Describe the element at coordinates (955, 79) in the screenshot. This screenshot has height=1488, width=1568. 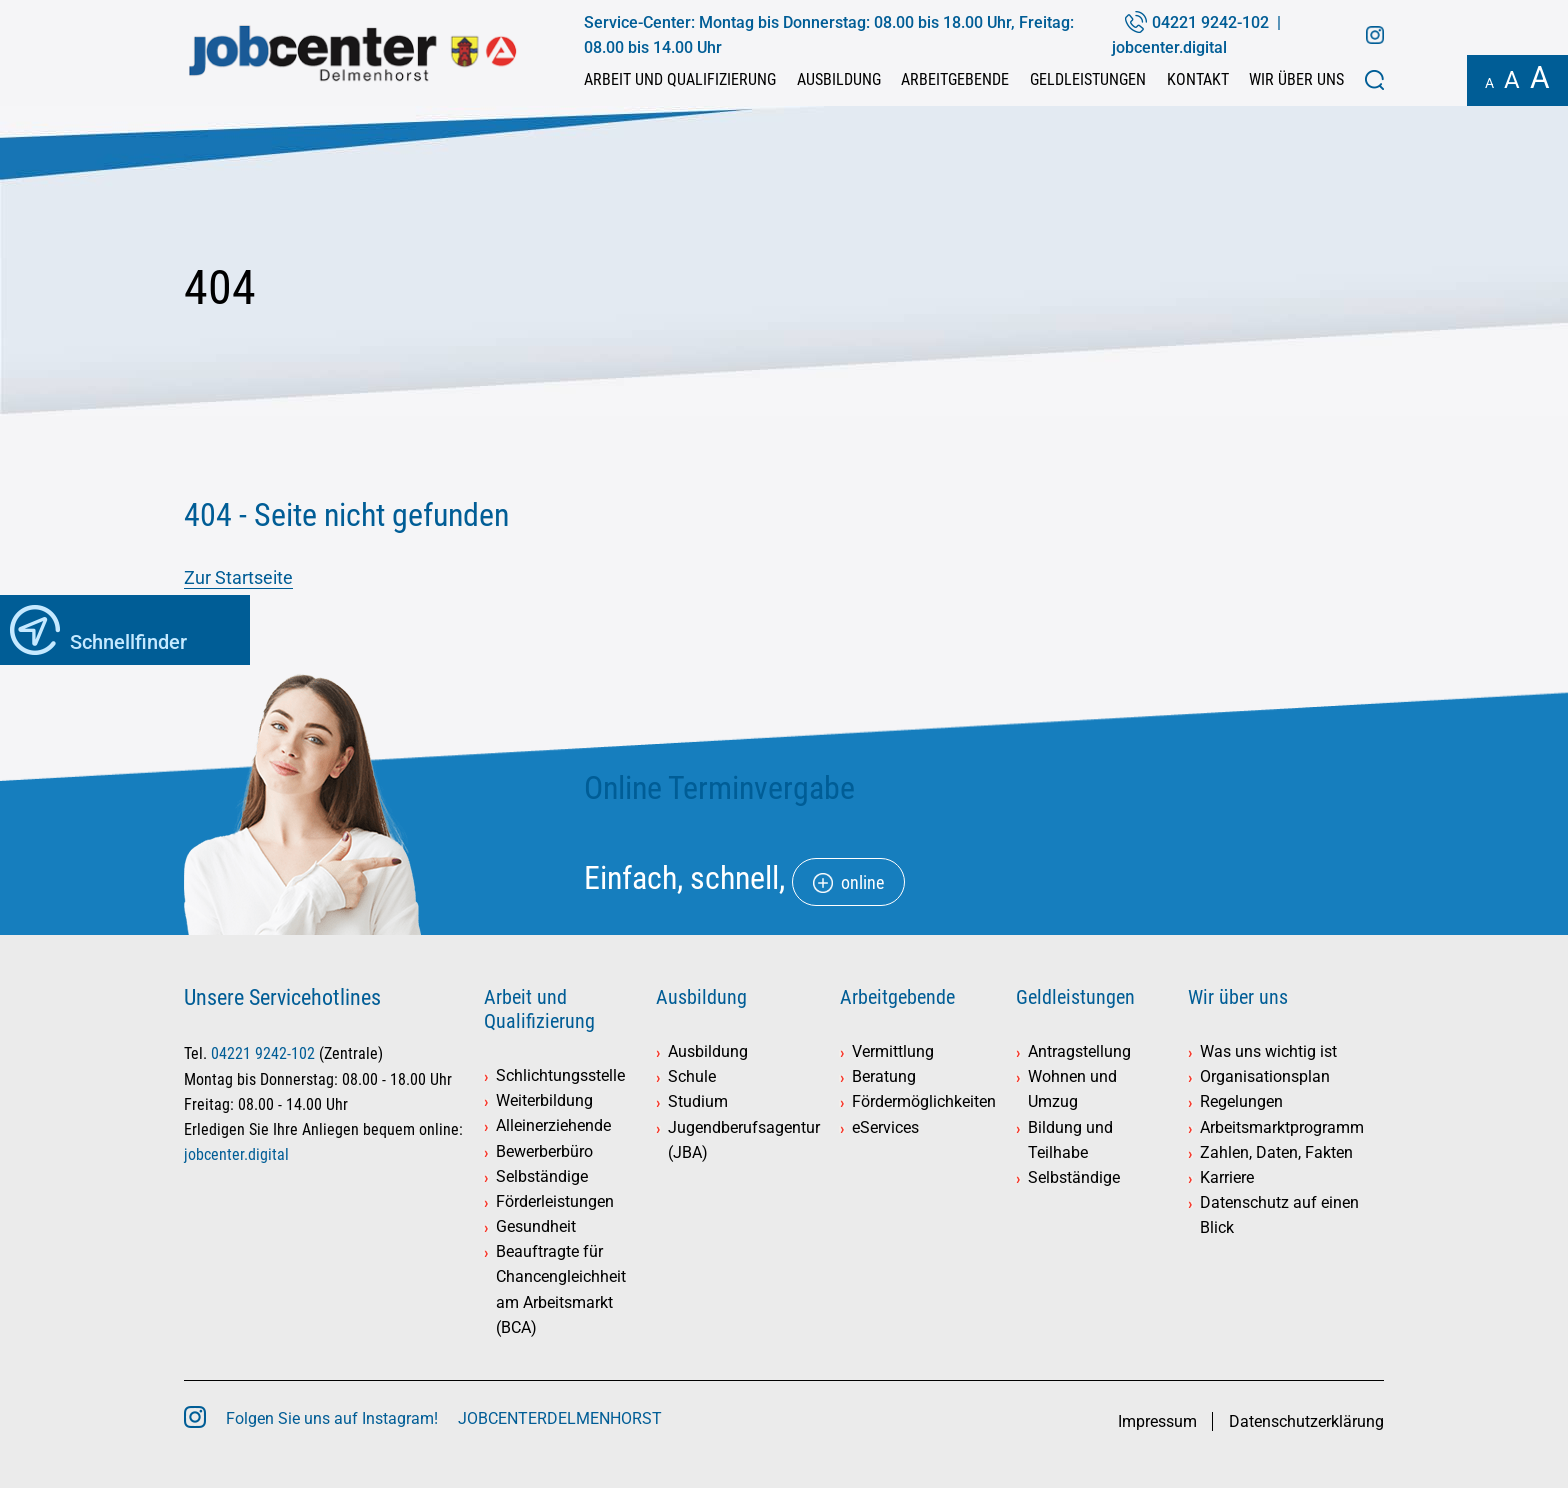
I see `Arbeitgebende` at that location.